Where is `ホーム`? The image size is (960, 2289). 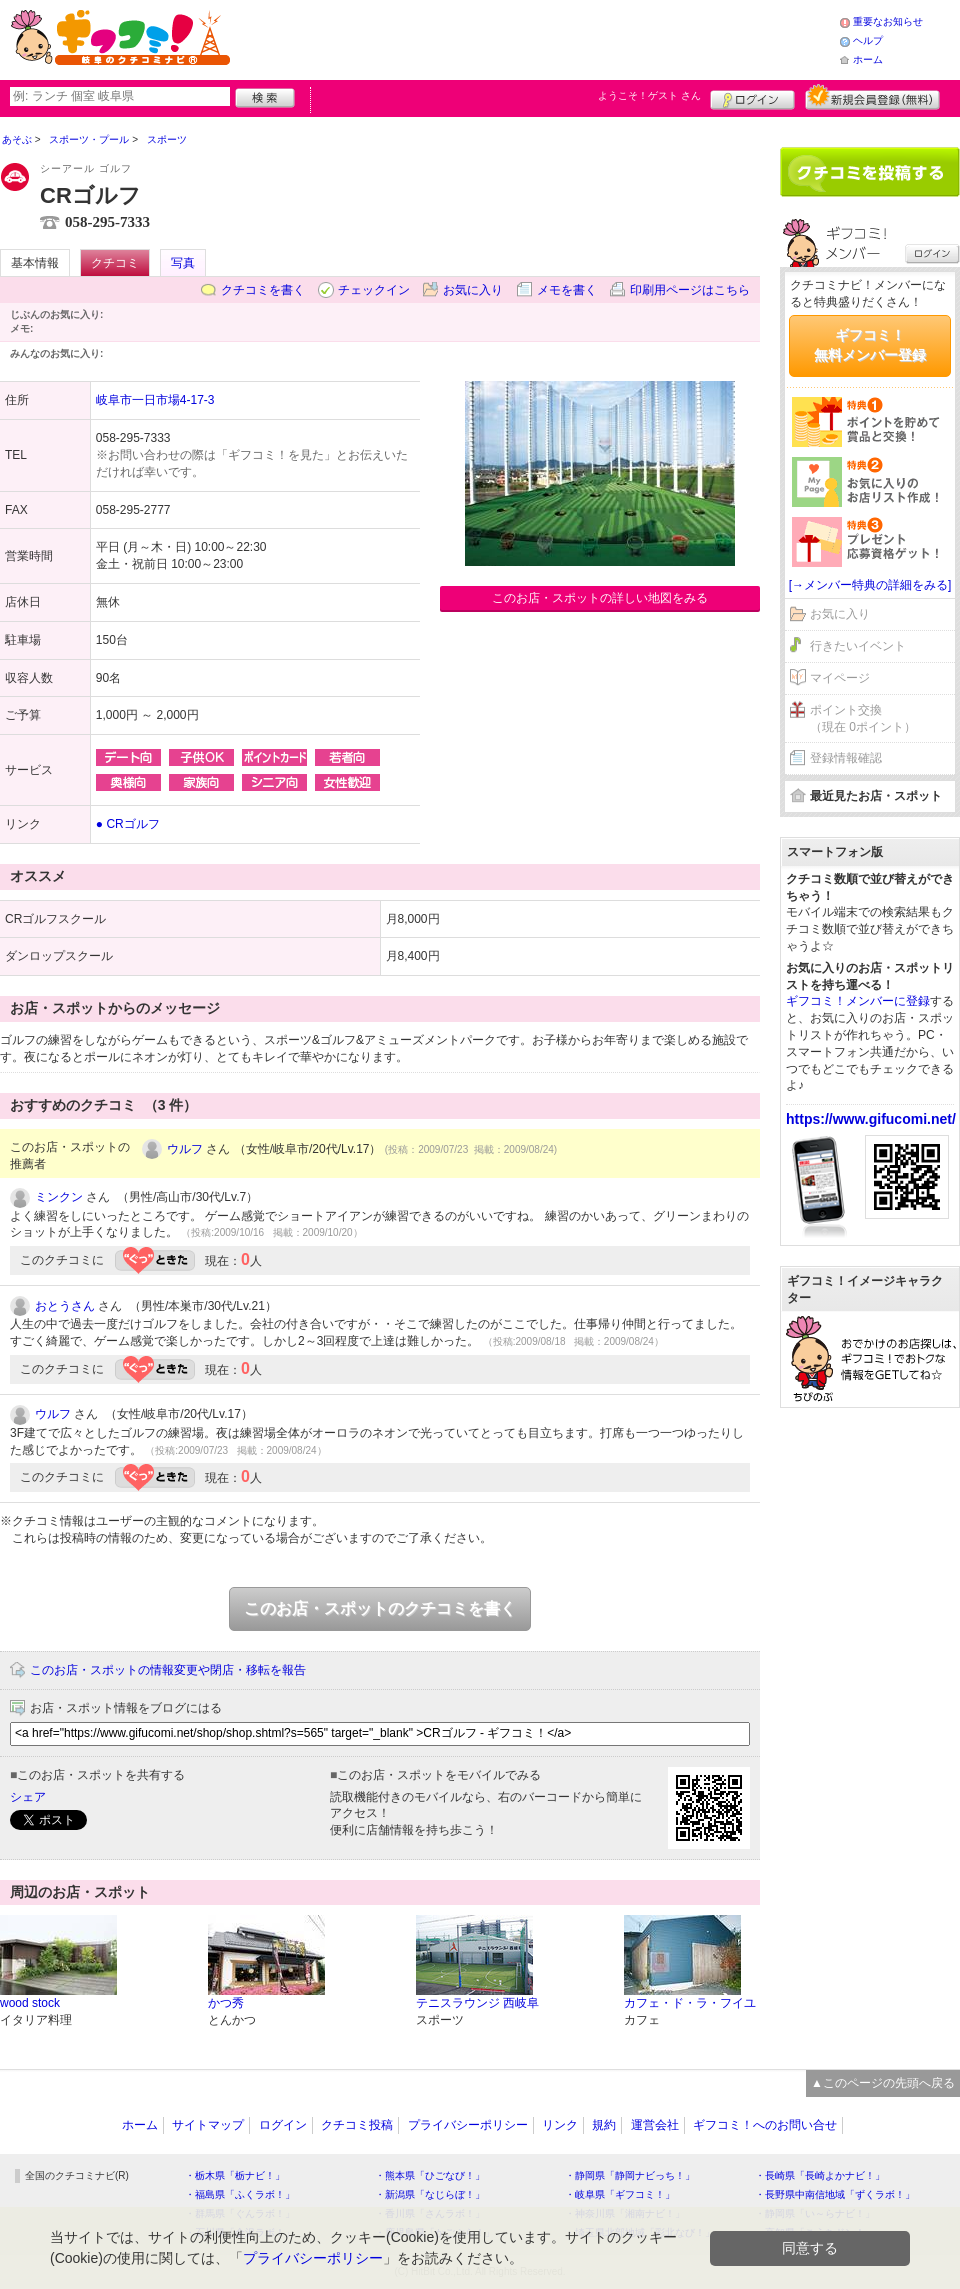 ホーム is located at coordinates (868, 59).